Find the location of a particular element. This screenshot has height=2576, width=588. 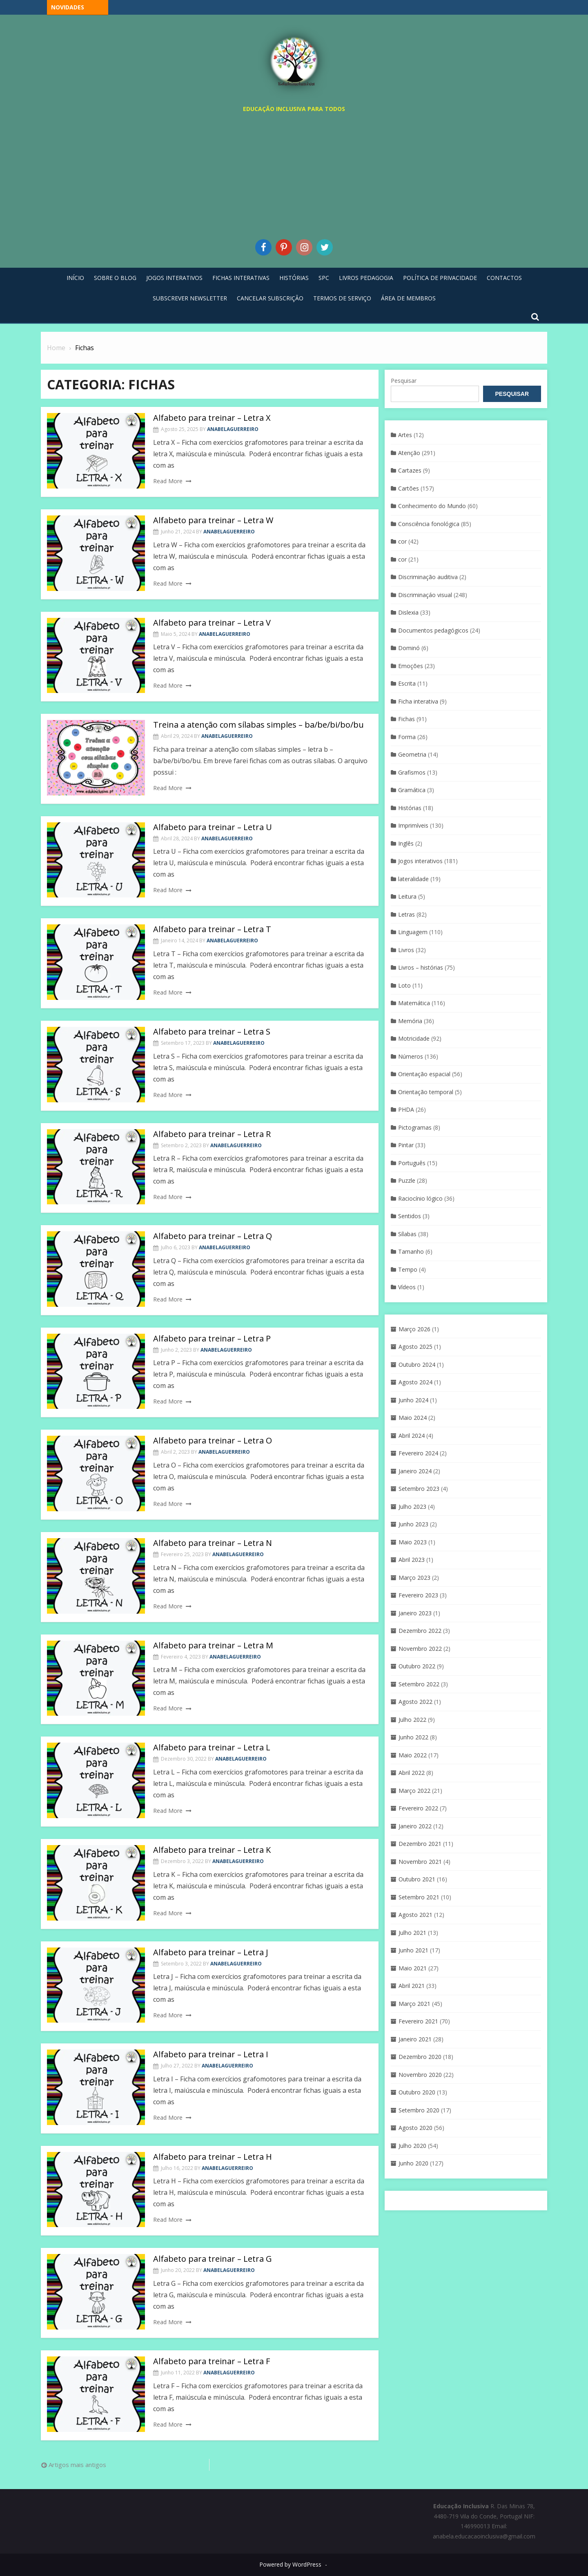

SPC is located at coordinates (323, 278).